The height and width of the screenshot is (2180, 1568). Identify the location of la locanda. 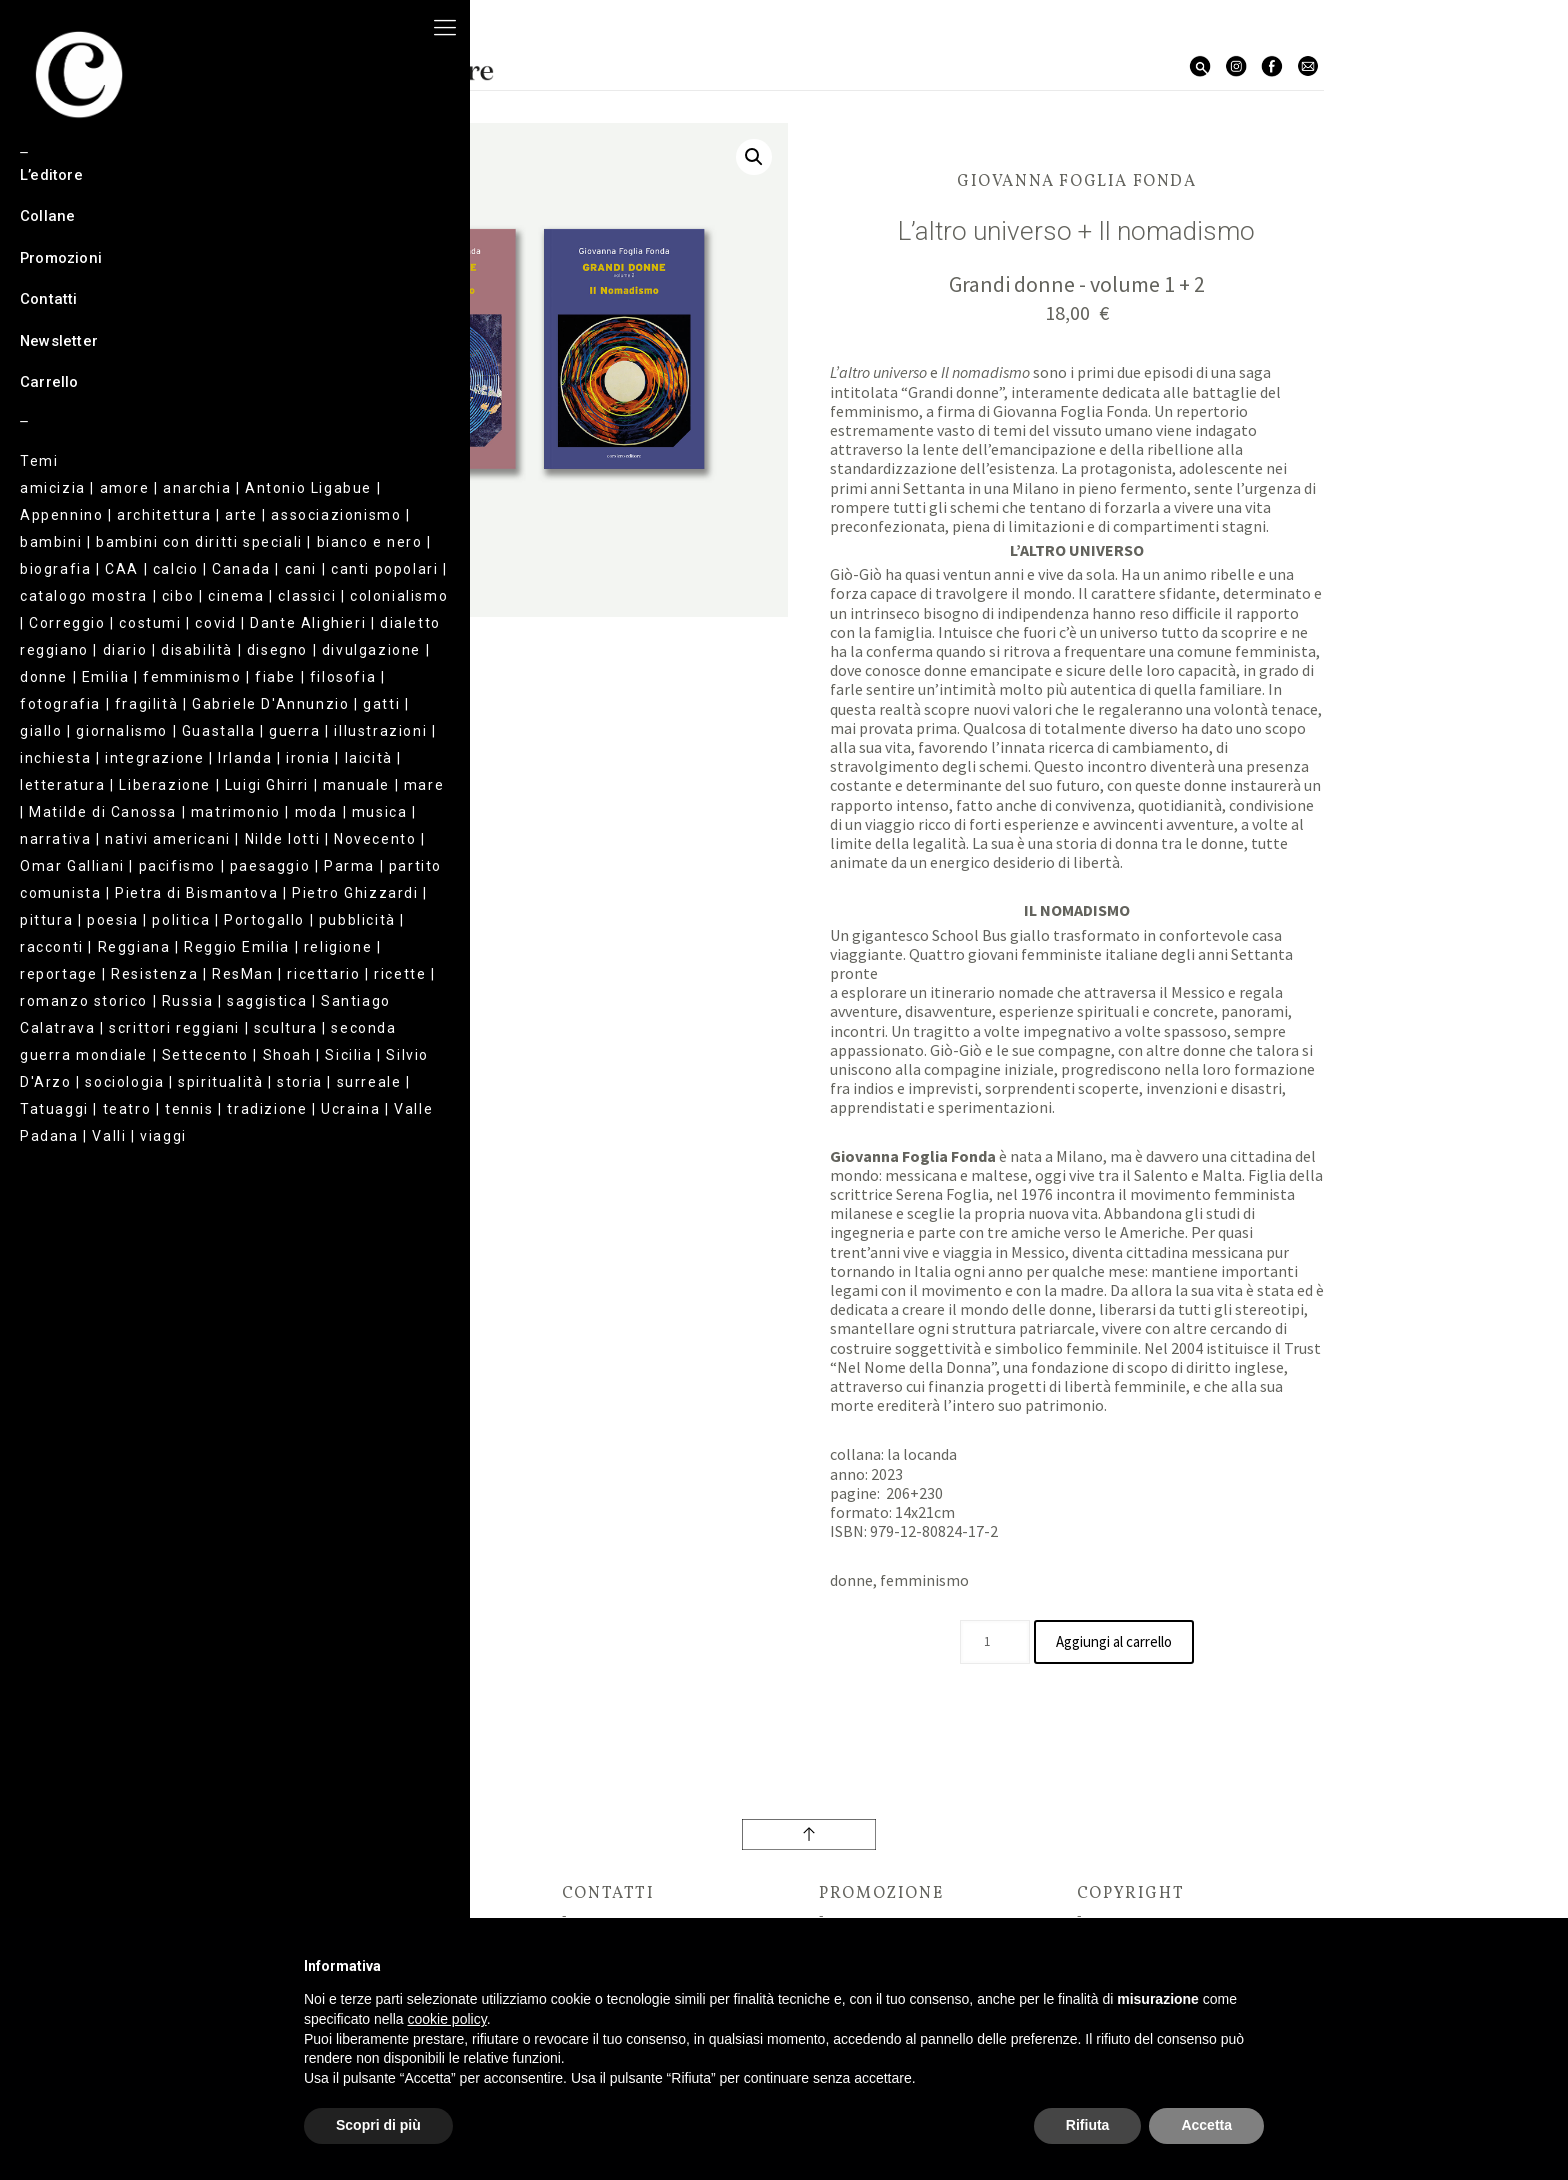
(922, 1454).